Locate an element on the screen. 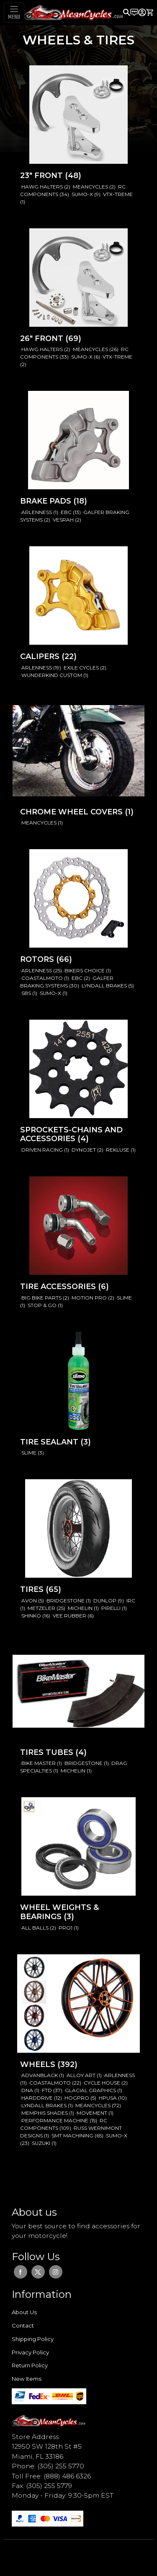 The width and height of the screenshot is (157, 2576). BRAKE PADS is located at coordinates (46, 501).